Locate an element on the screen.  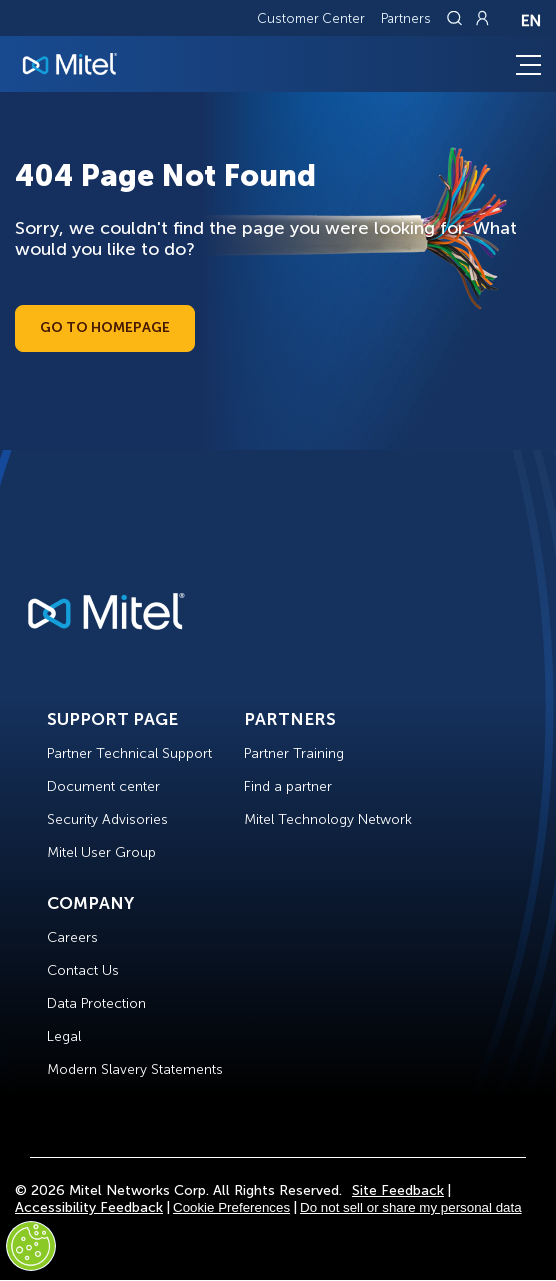
Security Advisories is located at coordinates (107, 819).